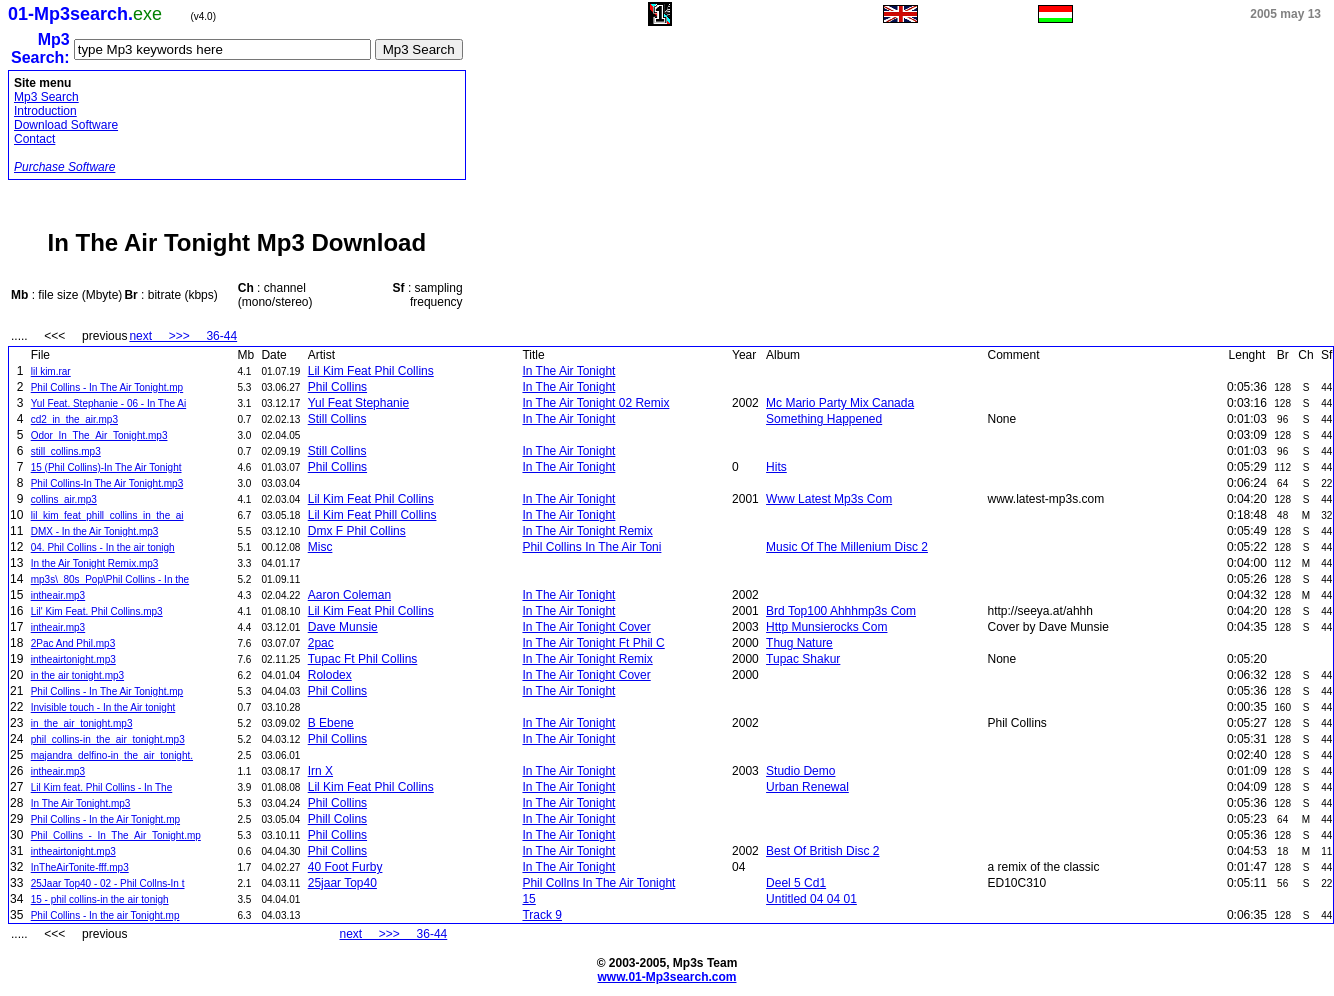 Image resolution: width=1334 pixels, height=996 pixels. What do you see at coordinates (799, 643) in the screenshot?
I see `Thug Nature` at bounding box center [799, 643].